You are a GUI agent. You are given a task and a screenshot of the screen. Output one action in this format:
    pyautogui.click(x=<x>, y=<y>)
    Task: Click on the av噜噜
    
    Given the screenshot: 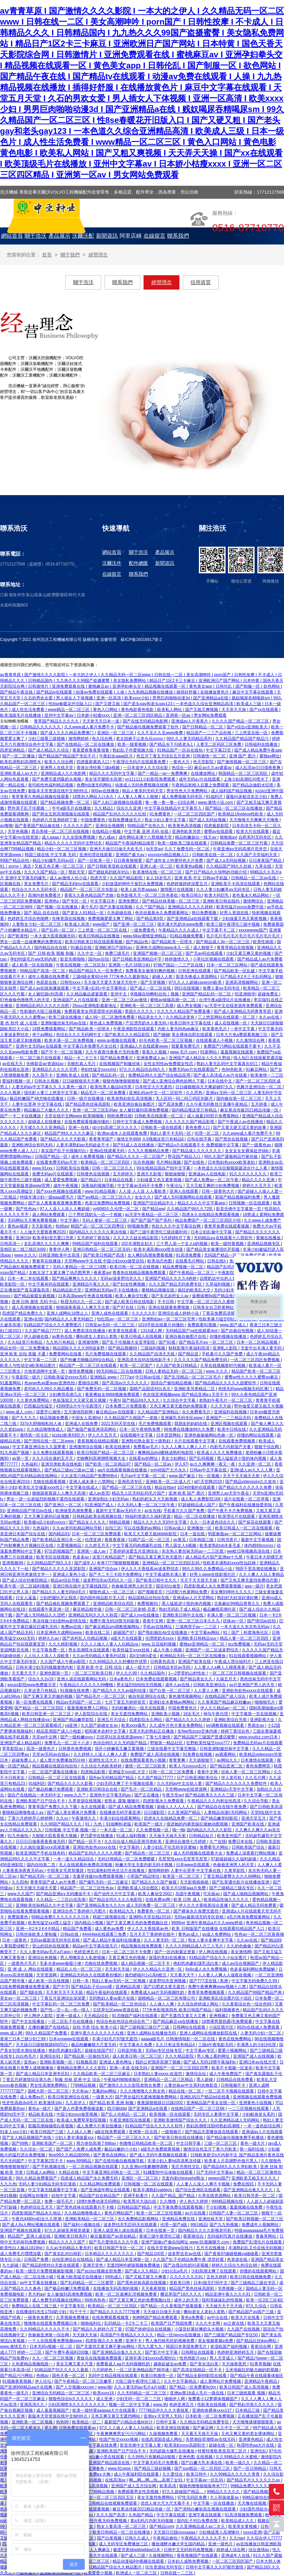 What is the action you would take?
    pyautogui.click(x=6, y=825)
    